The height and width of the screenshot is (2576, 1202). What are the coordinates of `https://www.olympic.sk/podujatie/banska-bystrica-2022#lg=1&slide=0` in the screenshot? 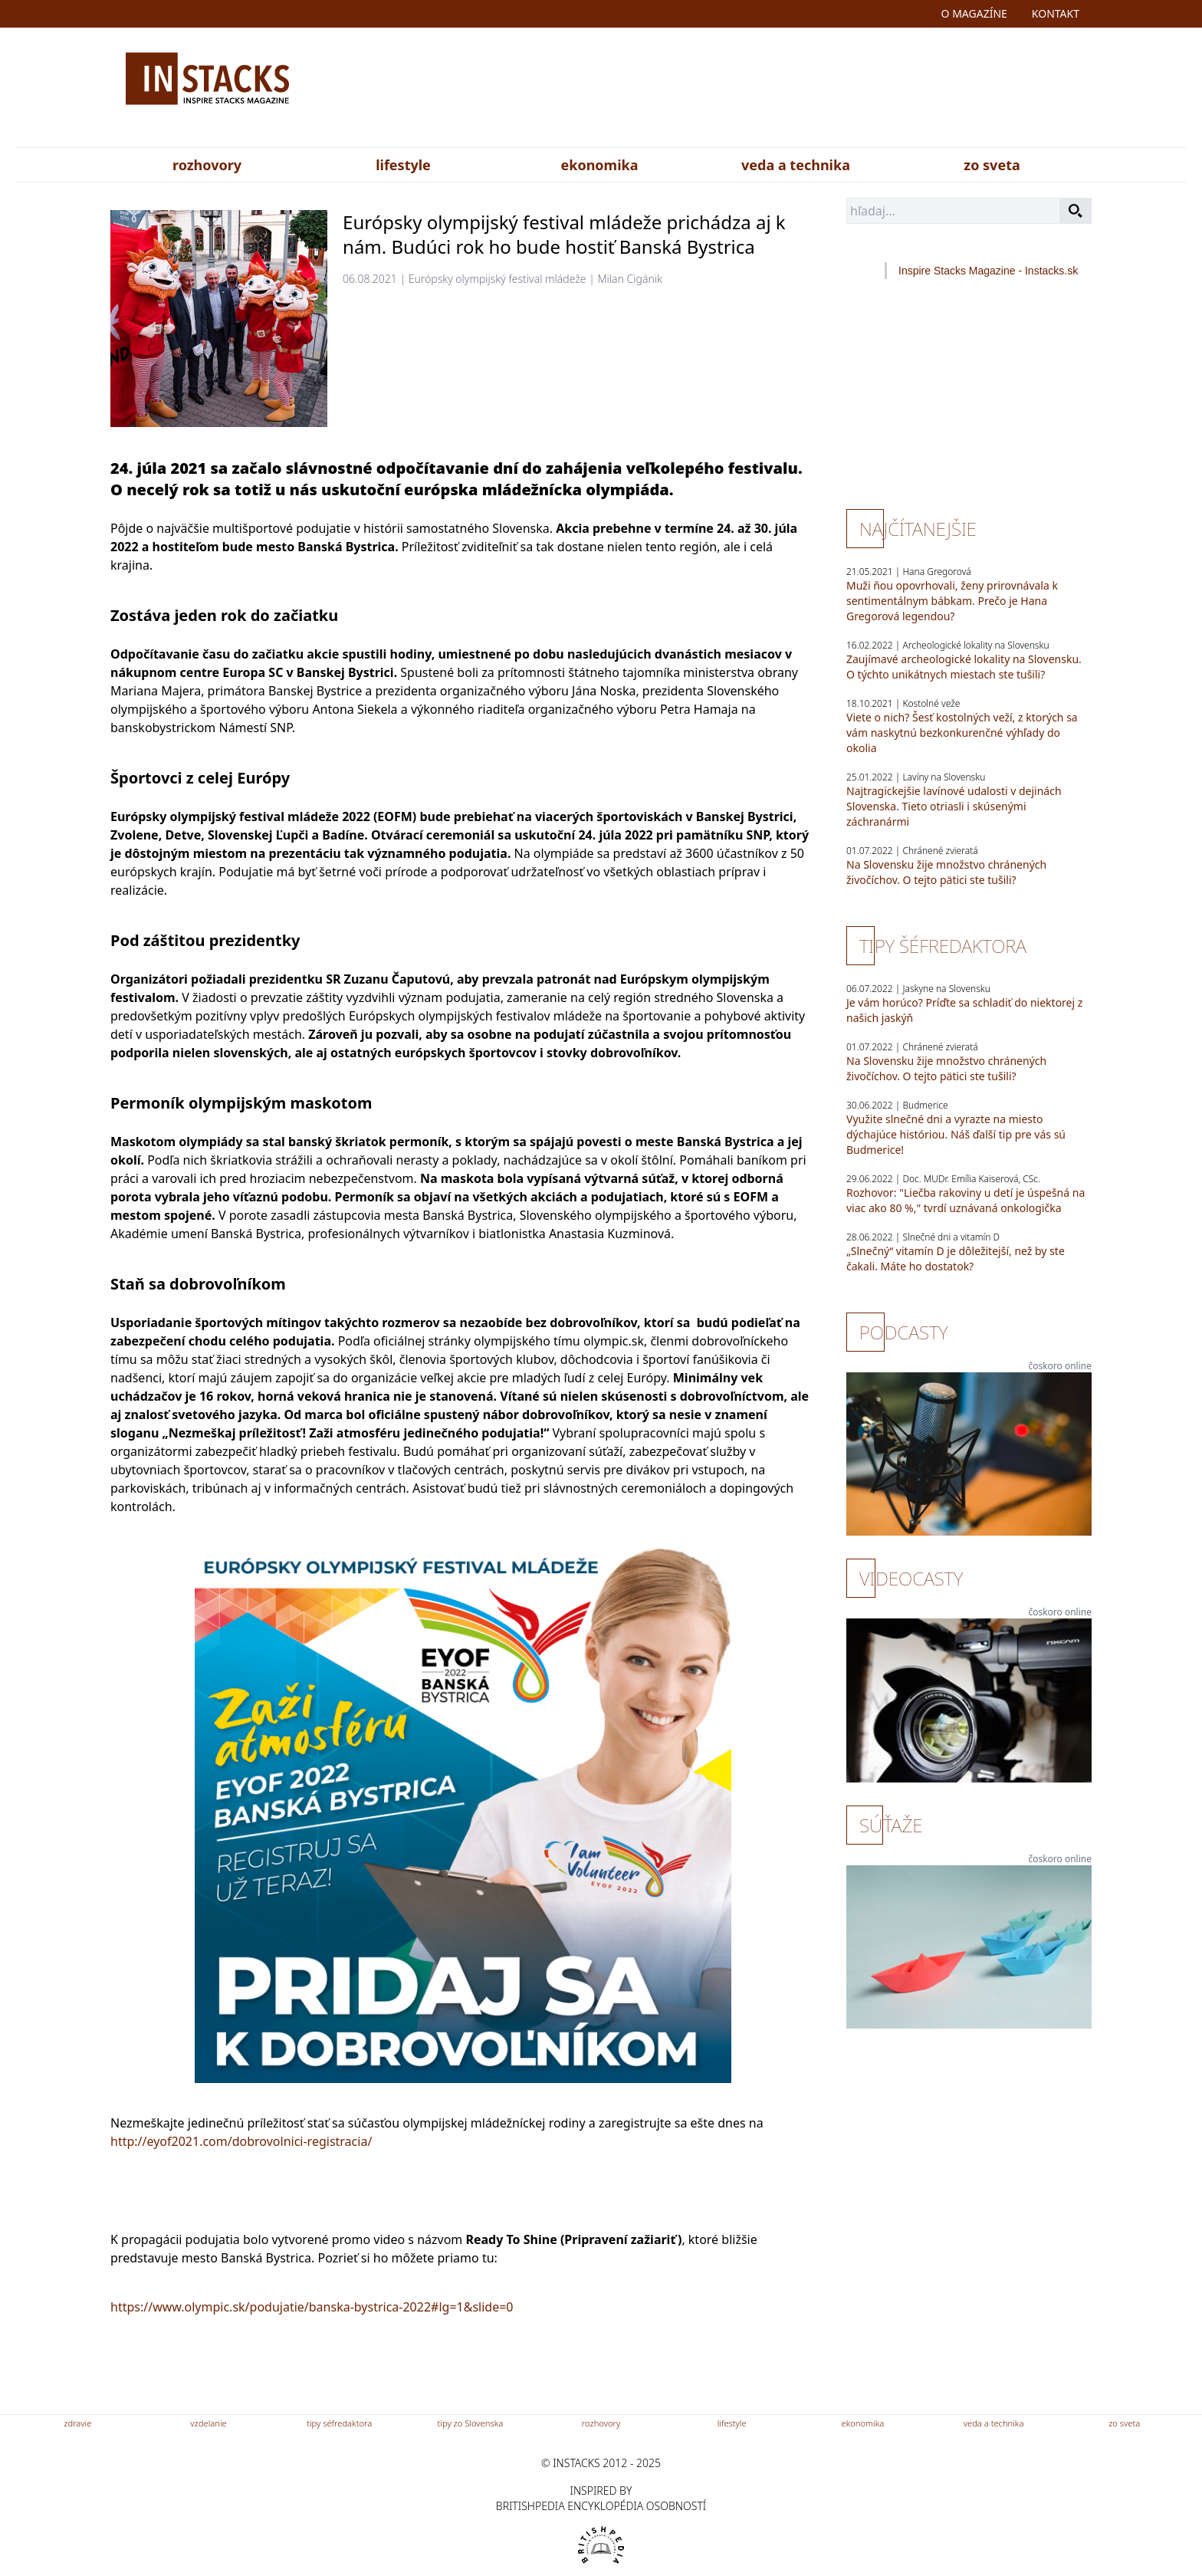 It's located at (312, 2306).